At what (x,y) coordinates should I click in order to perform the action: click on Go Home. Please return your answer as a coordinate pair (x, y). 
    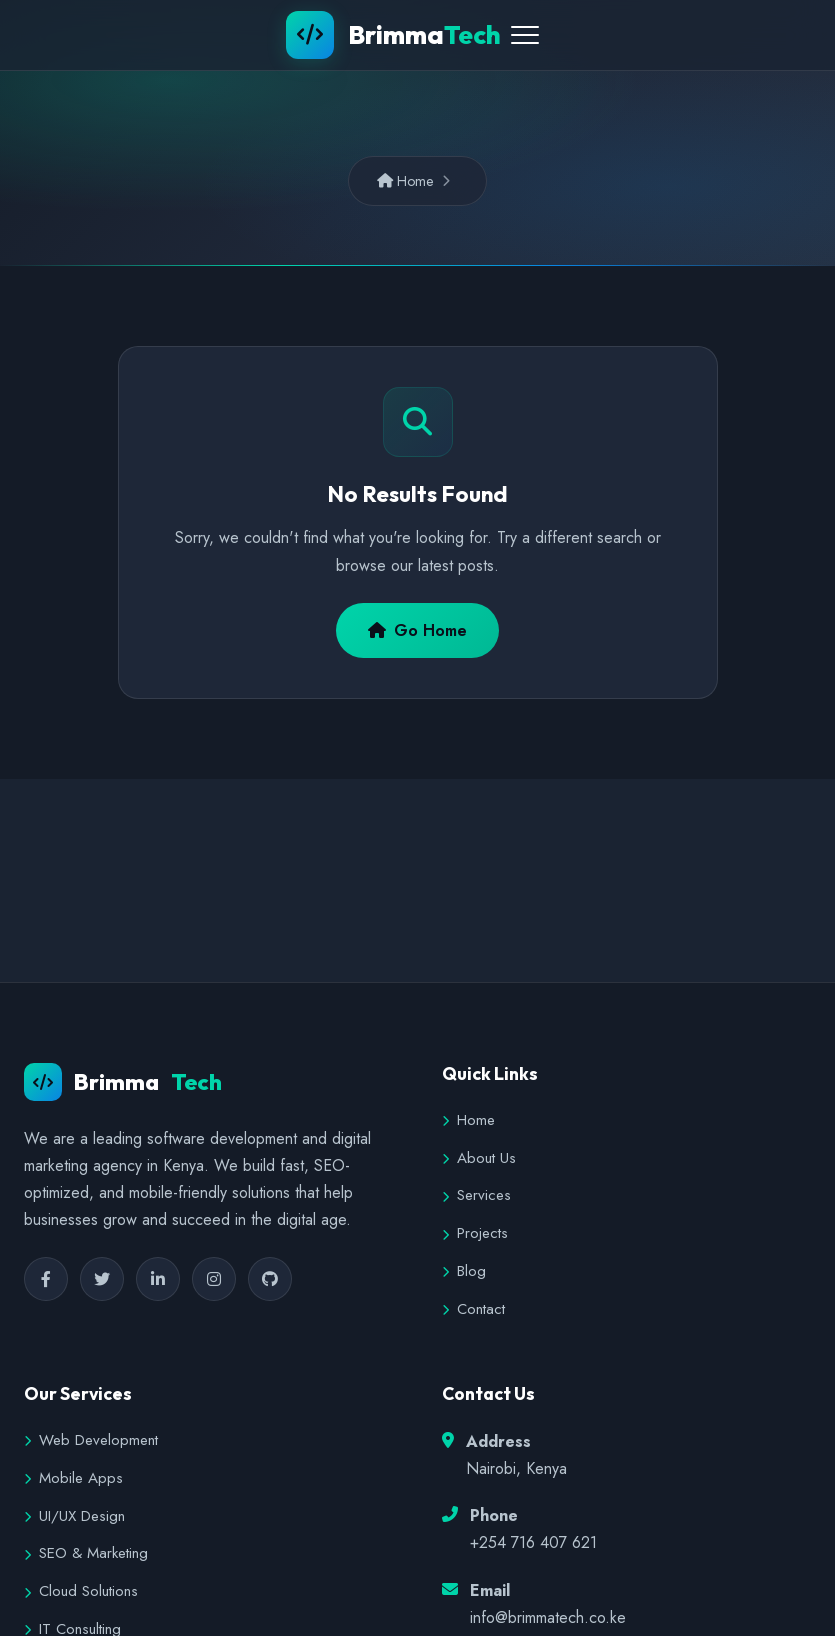
    Looking at the image, I should click on (417, 630).